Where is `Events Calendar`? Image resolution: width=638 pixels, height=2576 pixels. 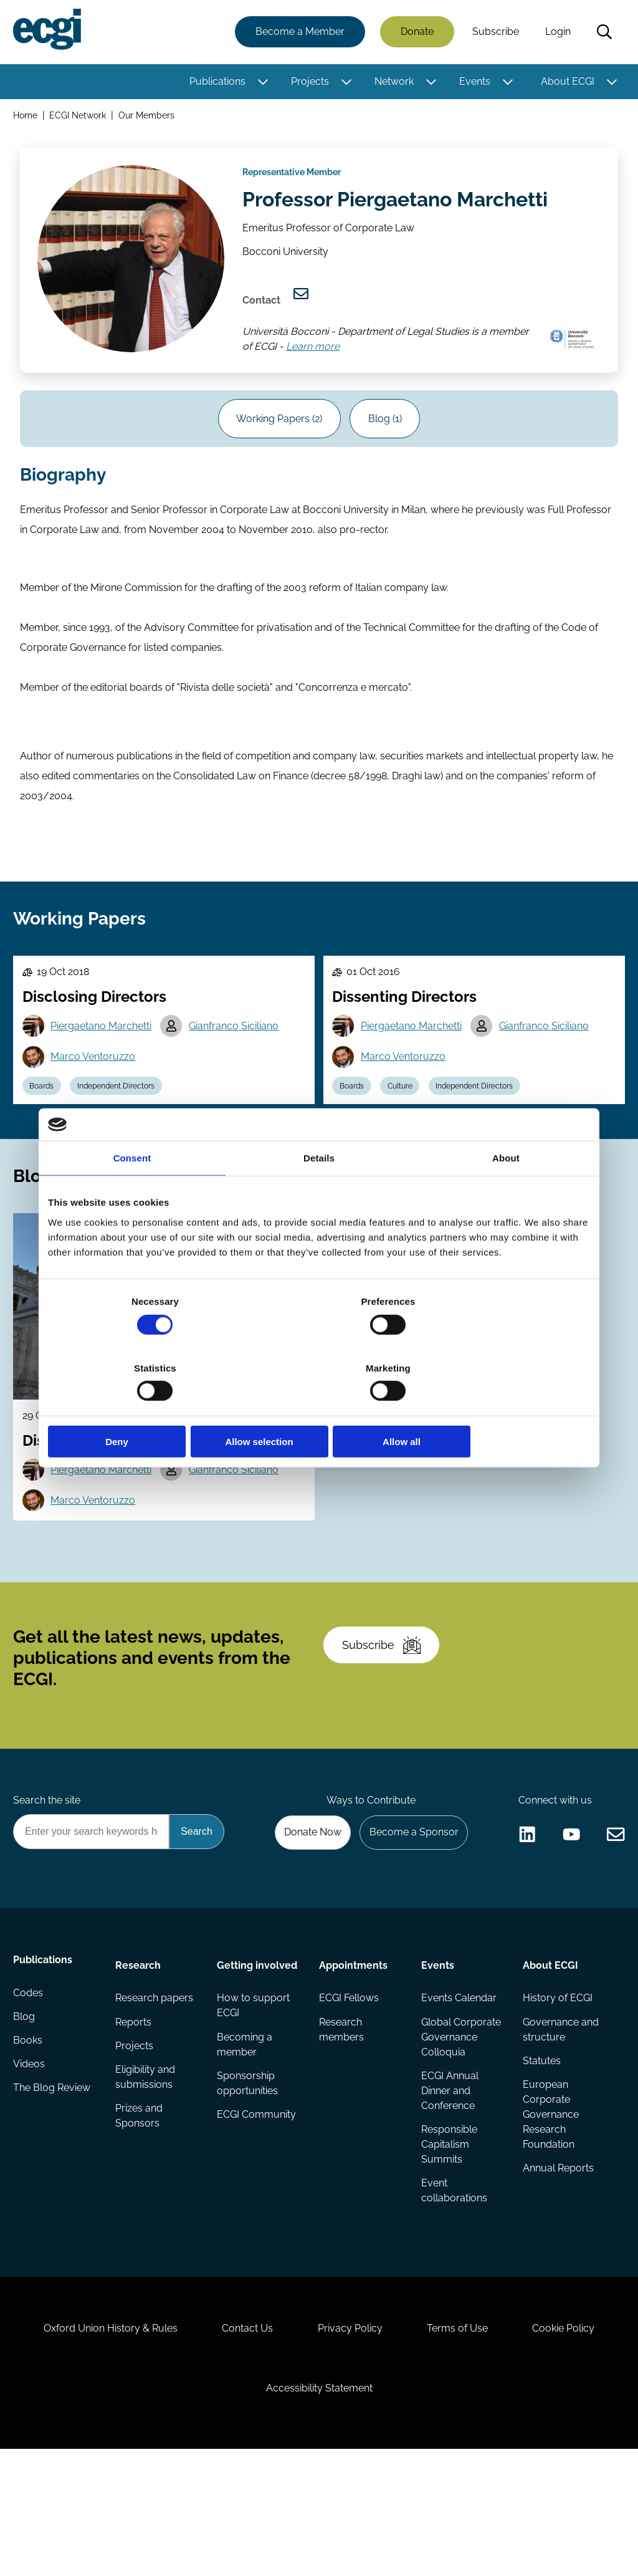 Events Calendar is located at coordinates (458, 2094).